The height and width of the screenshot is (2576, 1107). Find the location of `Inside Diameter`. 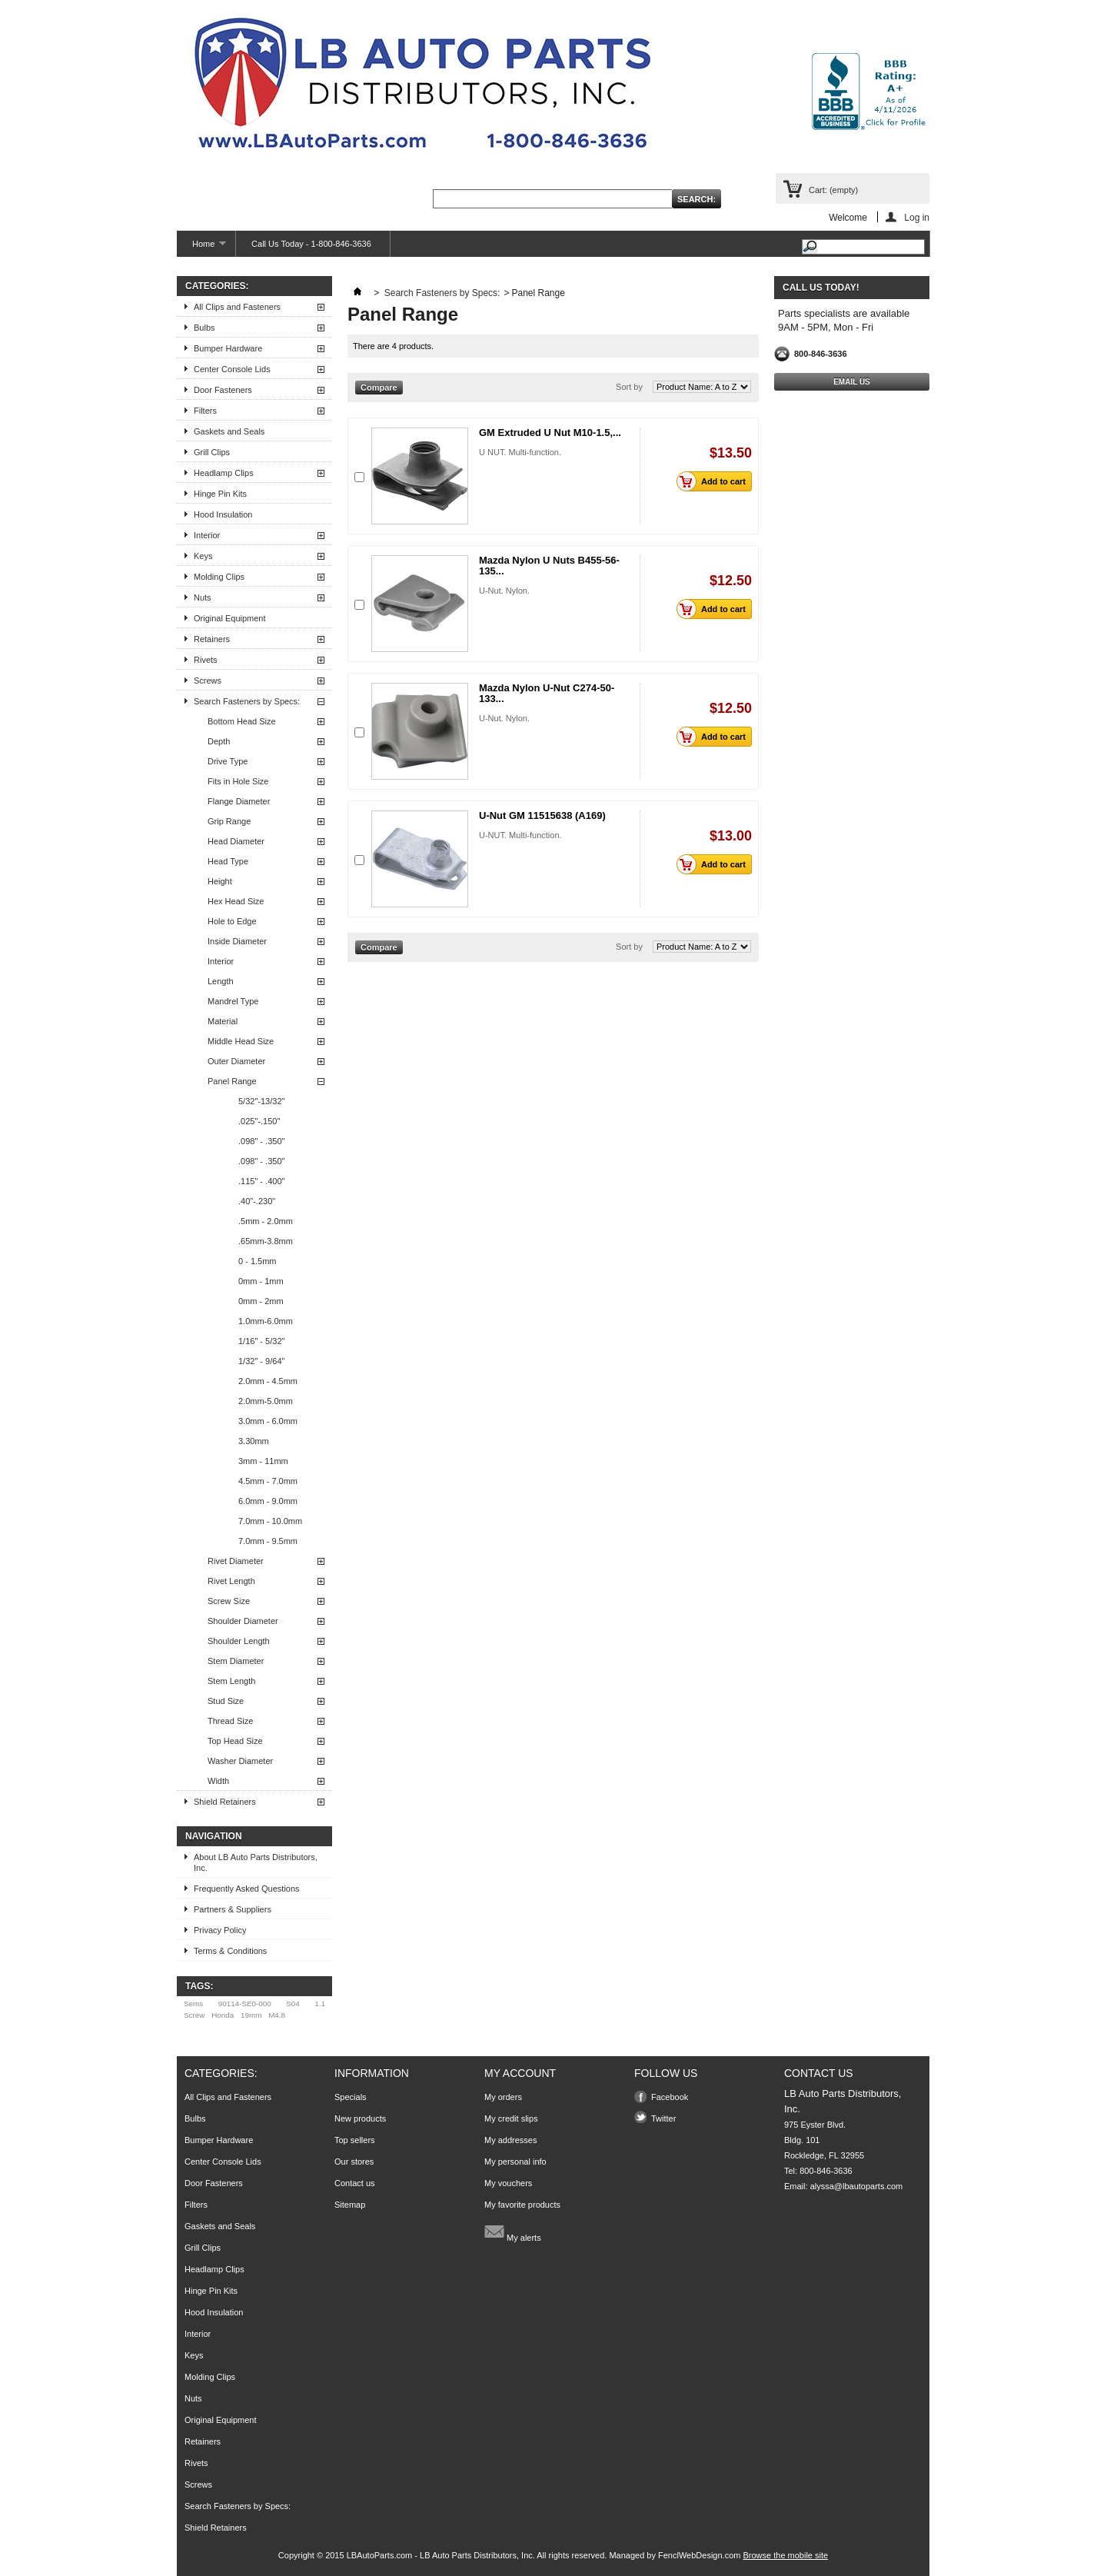

Inside Diameter is located at coordinates (237, 941).